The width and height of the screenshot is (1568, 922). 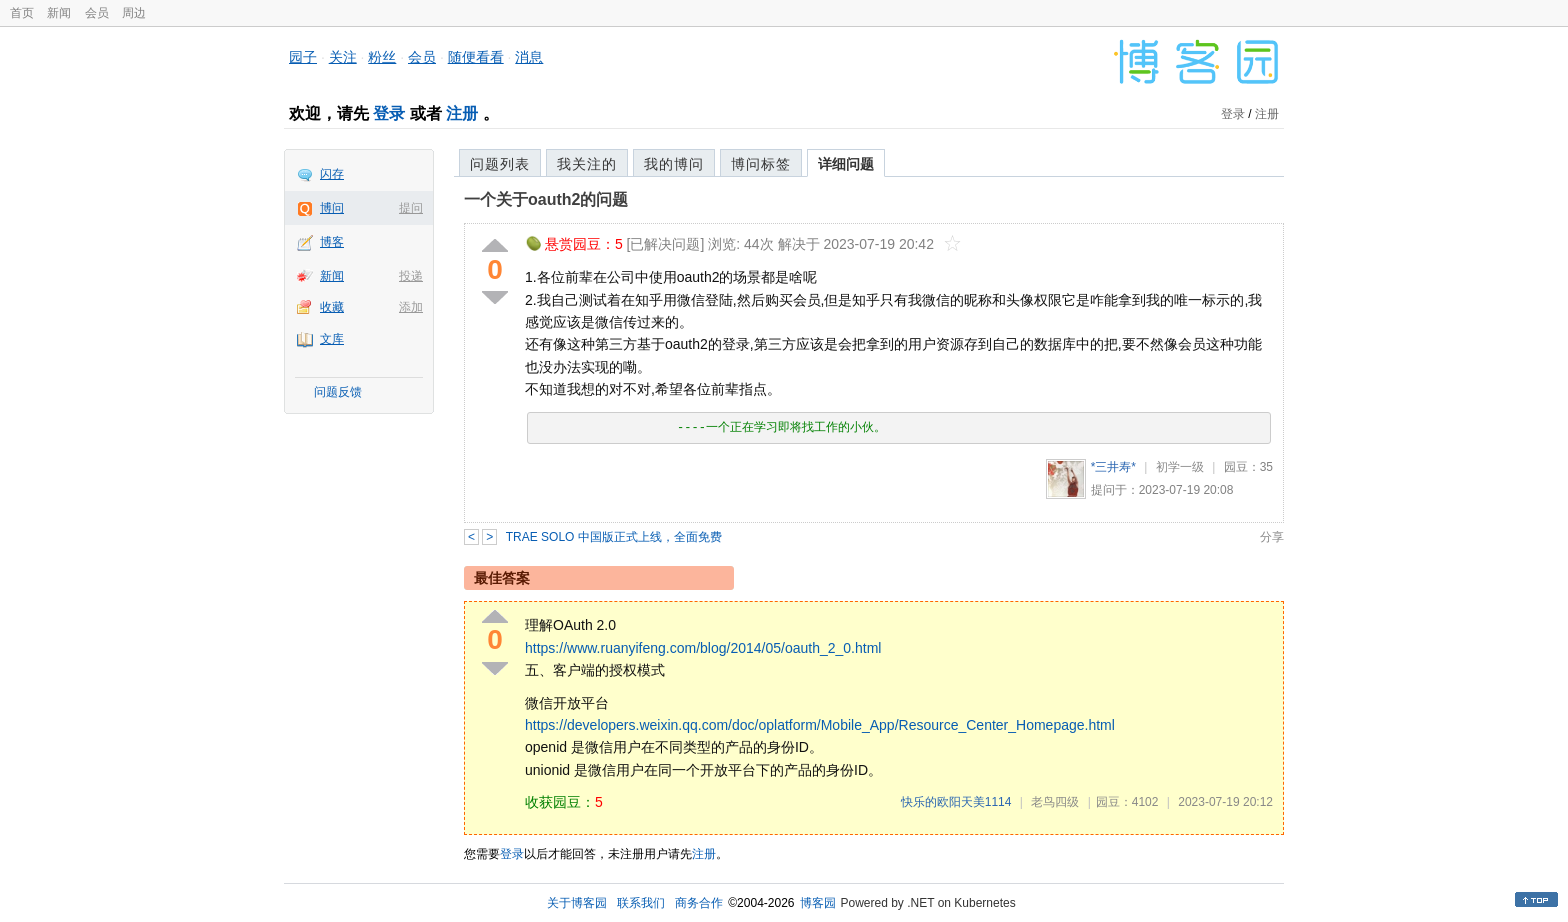 What do you see at coordinates (411, 208) in the screenshot?
I see `提问` at bounding box center [411, 208].